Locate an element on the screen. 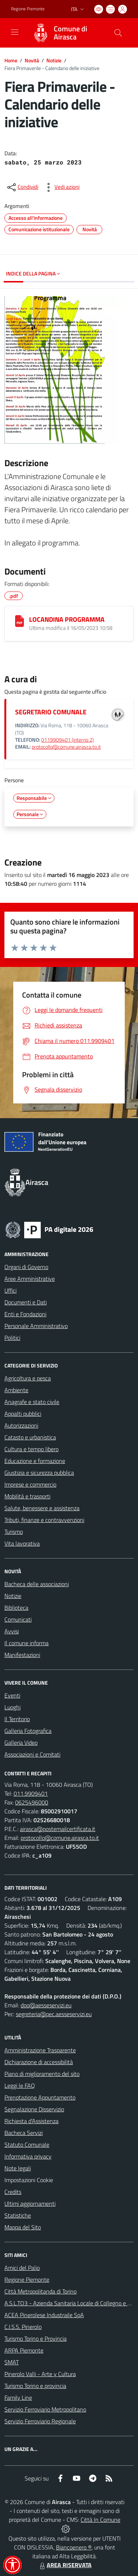  Enti e Fondazioni is located at coordinates (25, 1314).